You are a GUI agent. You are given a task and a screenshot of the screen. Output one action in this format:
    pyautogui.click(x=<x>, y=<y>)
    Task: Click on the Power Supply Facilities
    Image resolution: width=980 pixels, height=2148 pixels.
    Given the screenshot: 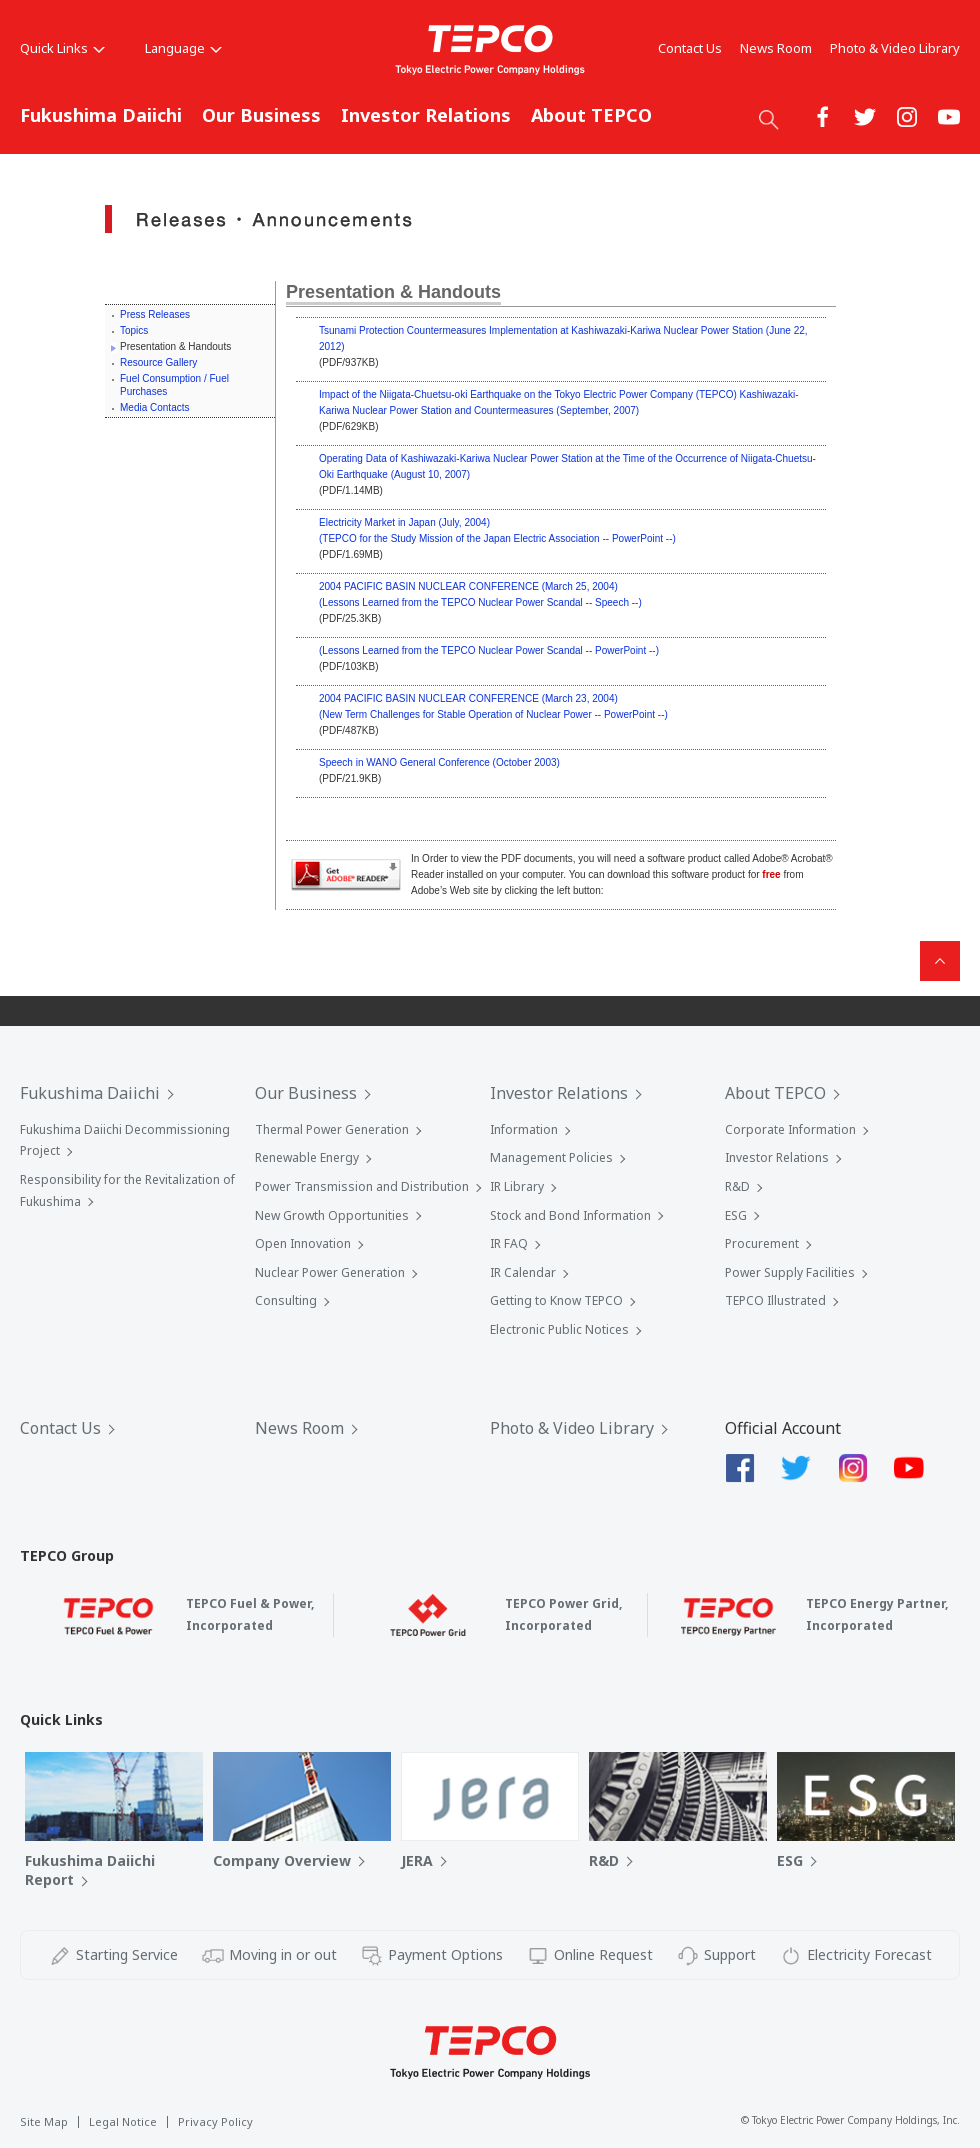 What is the action you would take?
    pyautogui.click(x=790, y=1272)
    